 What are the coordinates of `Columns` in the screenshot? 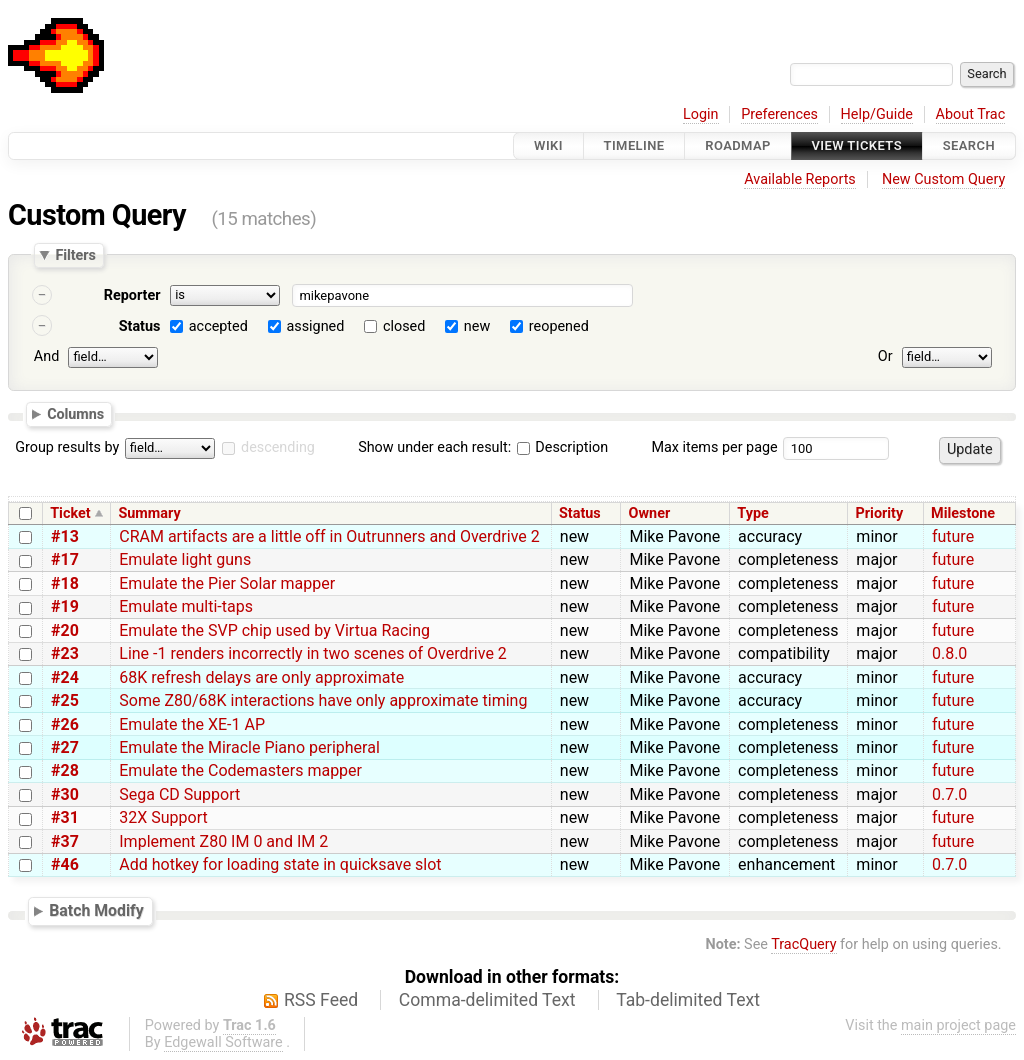 It's located at (75, 413).